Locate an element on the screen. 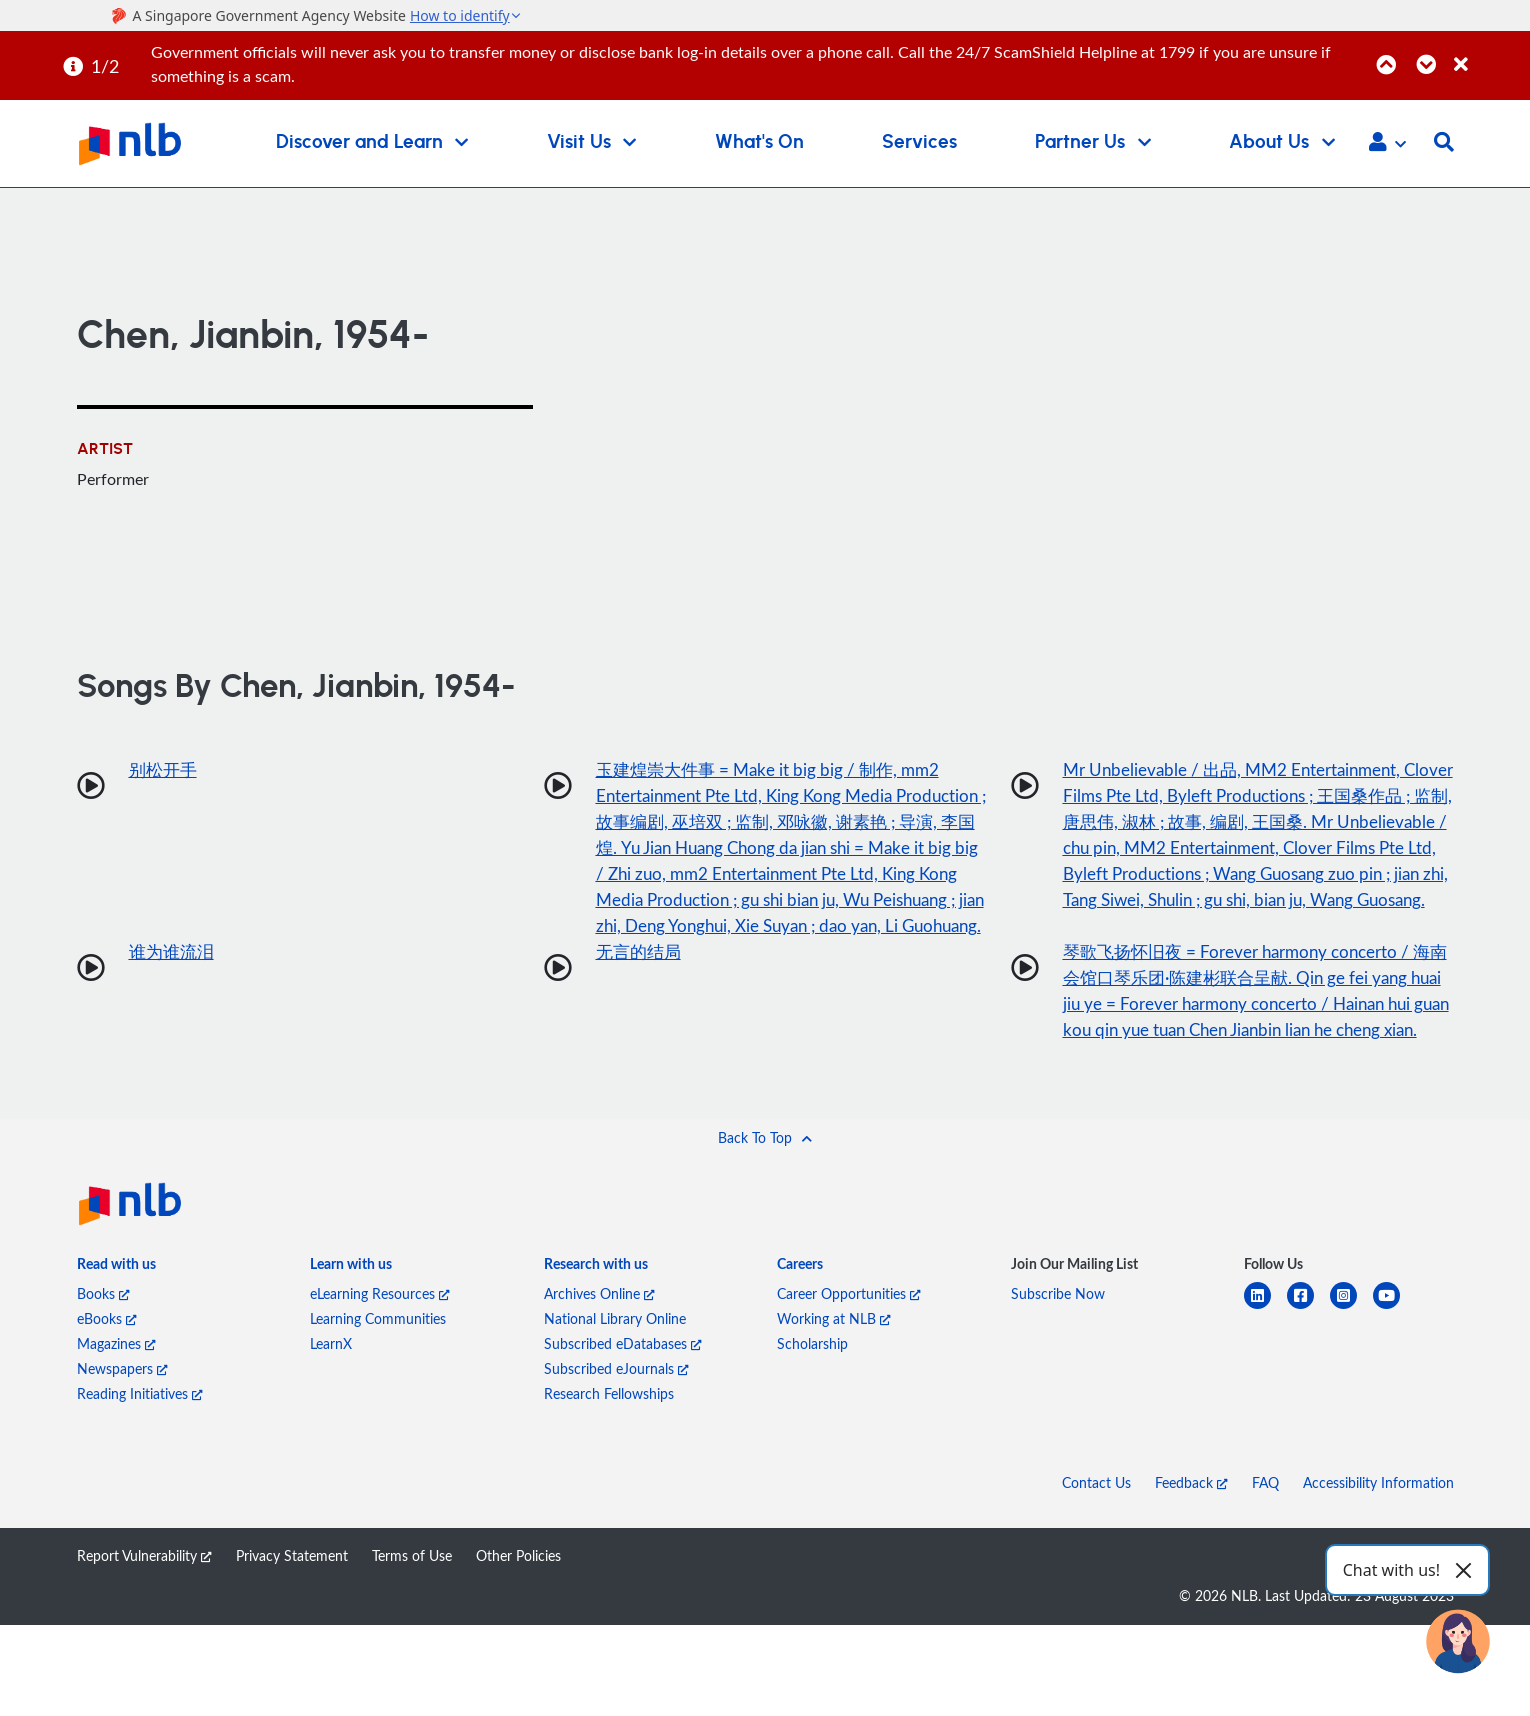 The width and height of the screenshot is (1530, 1716). Learning Communities is located at coordinates (378, 1409).